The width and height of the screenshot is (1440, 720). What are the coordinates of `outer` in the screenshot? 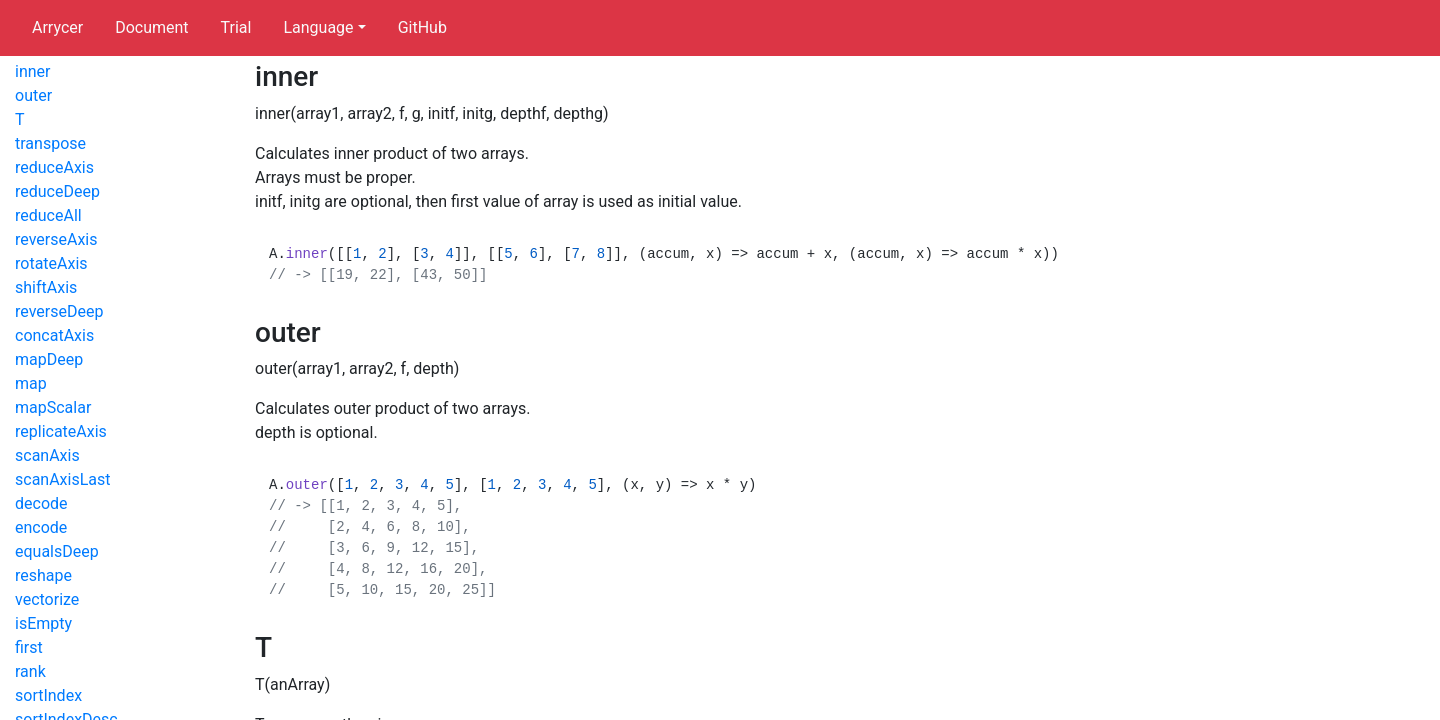 It's located at (33, 95).